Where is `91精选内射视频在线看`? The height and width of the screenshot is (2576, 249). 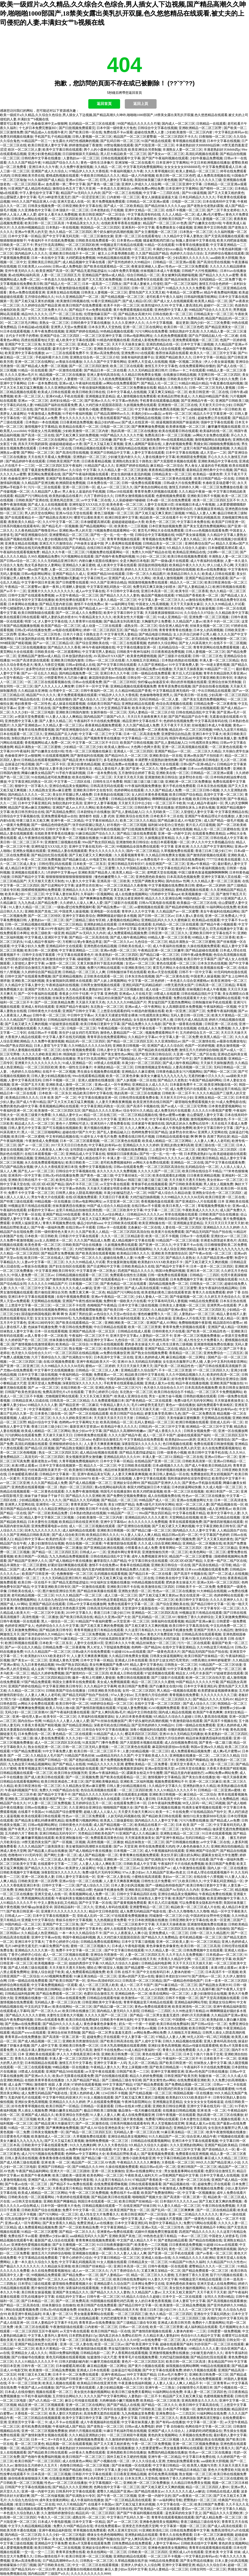 91精选内射视频在线看 is located at coordinates (113, 340).